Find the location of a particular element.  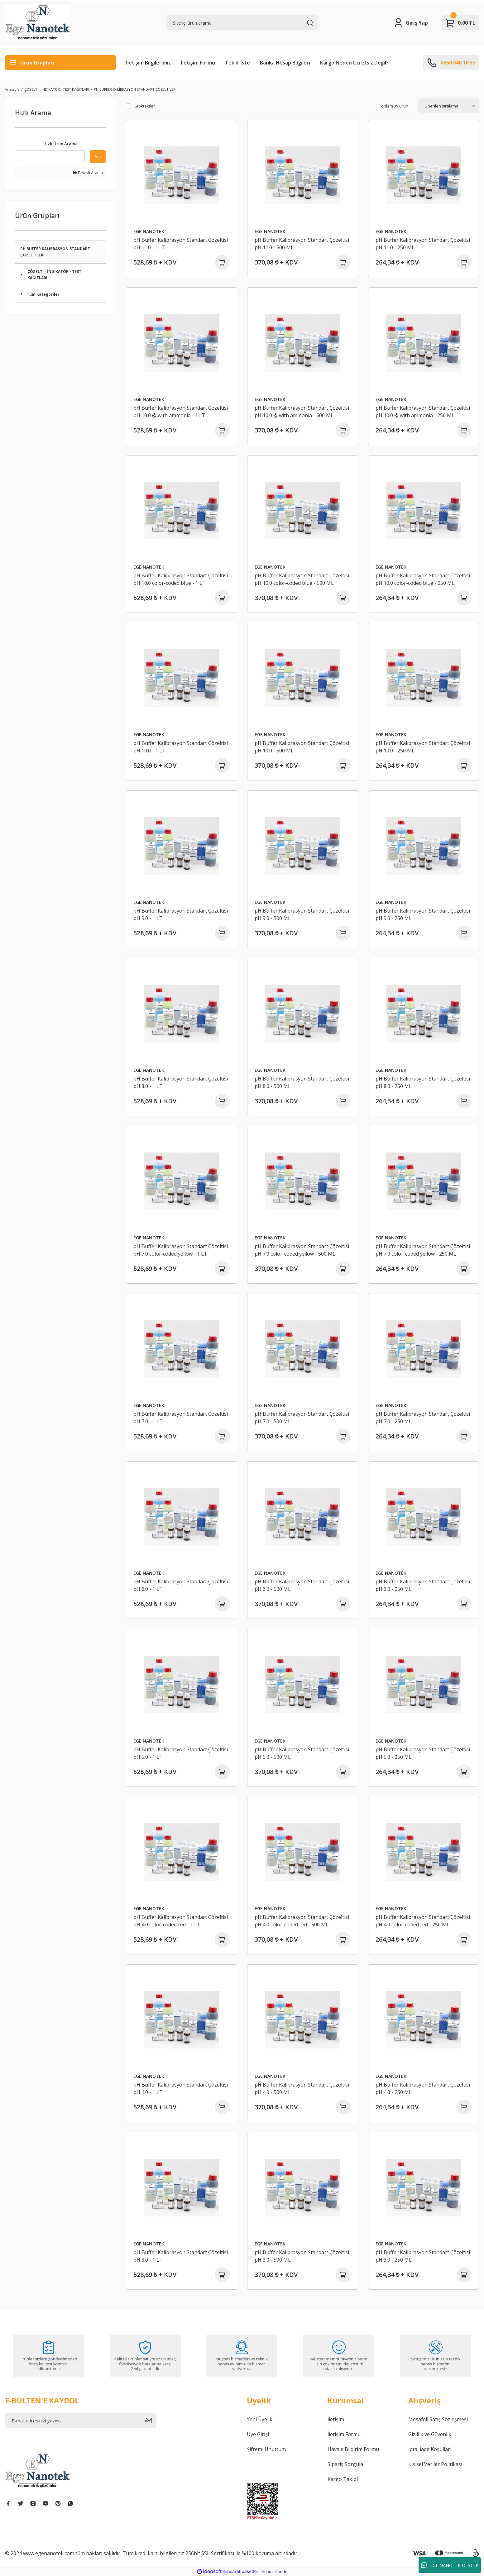

Kargo Neden Ücretsiz Değil? is located at coordinates (354, 62).